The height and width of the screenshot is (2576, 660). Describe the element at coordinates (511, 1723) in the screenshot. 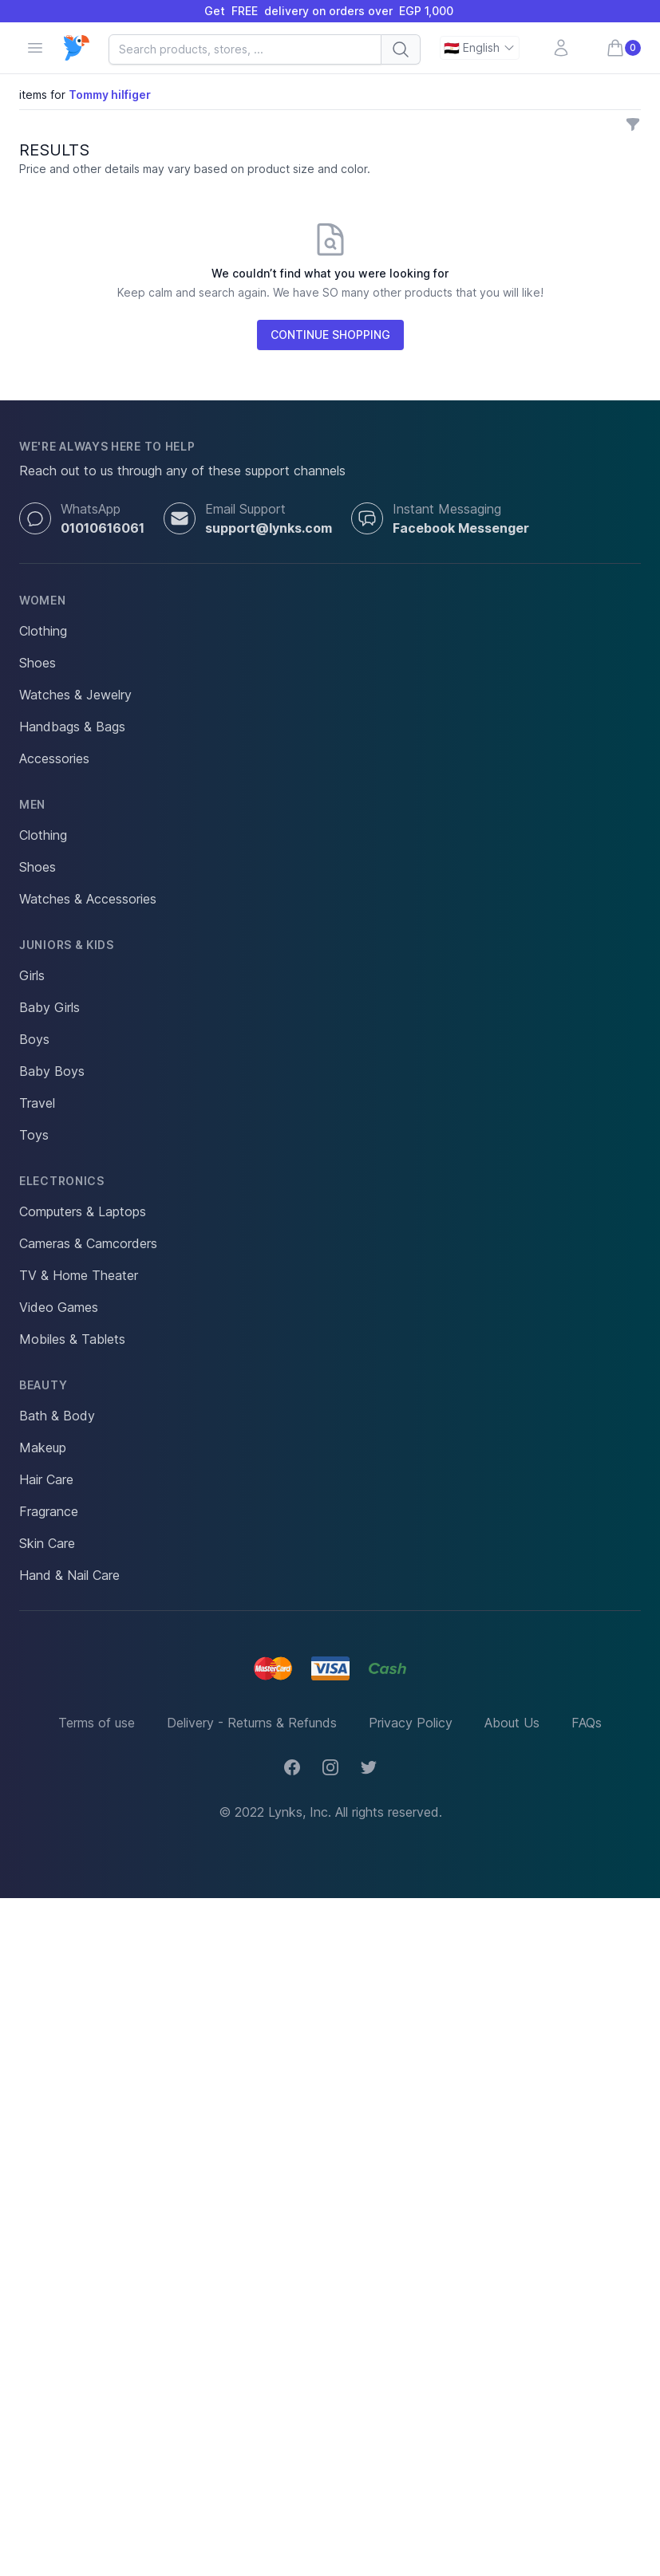

I see `About Us` at that location.